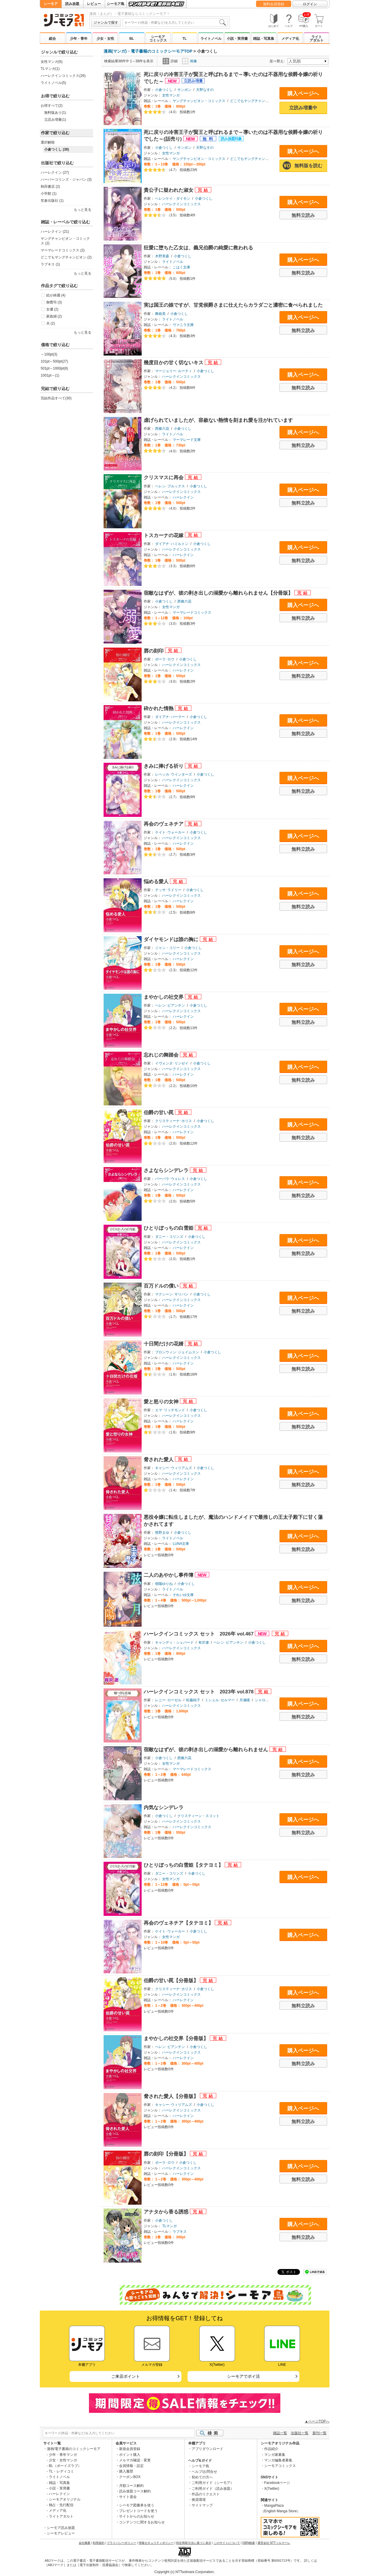  Describe the element at coordinates (131, 2466) in the screenshot. I see `会員情報・設定` at that location.